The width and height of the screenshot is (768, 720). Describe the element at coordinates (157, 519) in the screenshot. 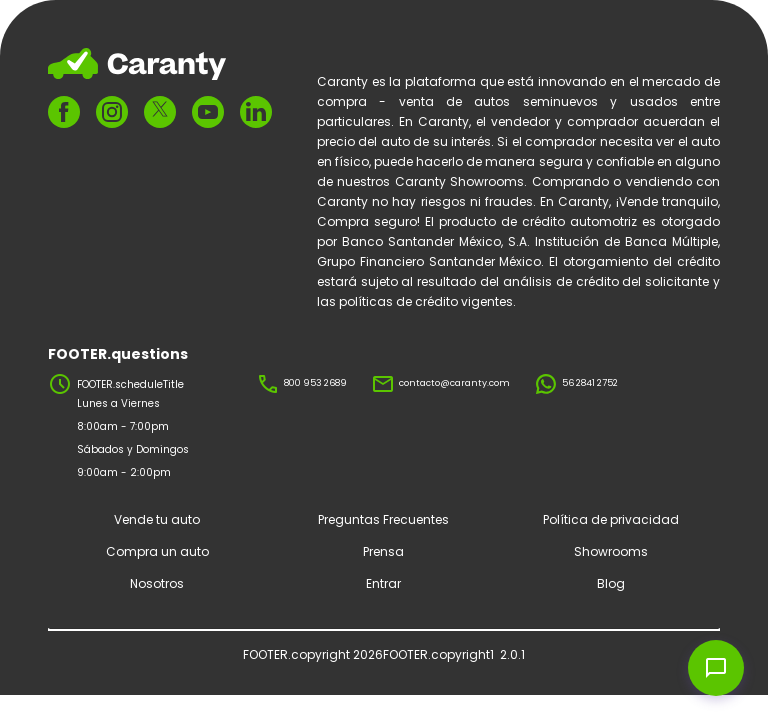

I see `Vende tu auto` at that location.